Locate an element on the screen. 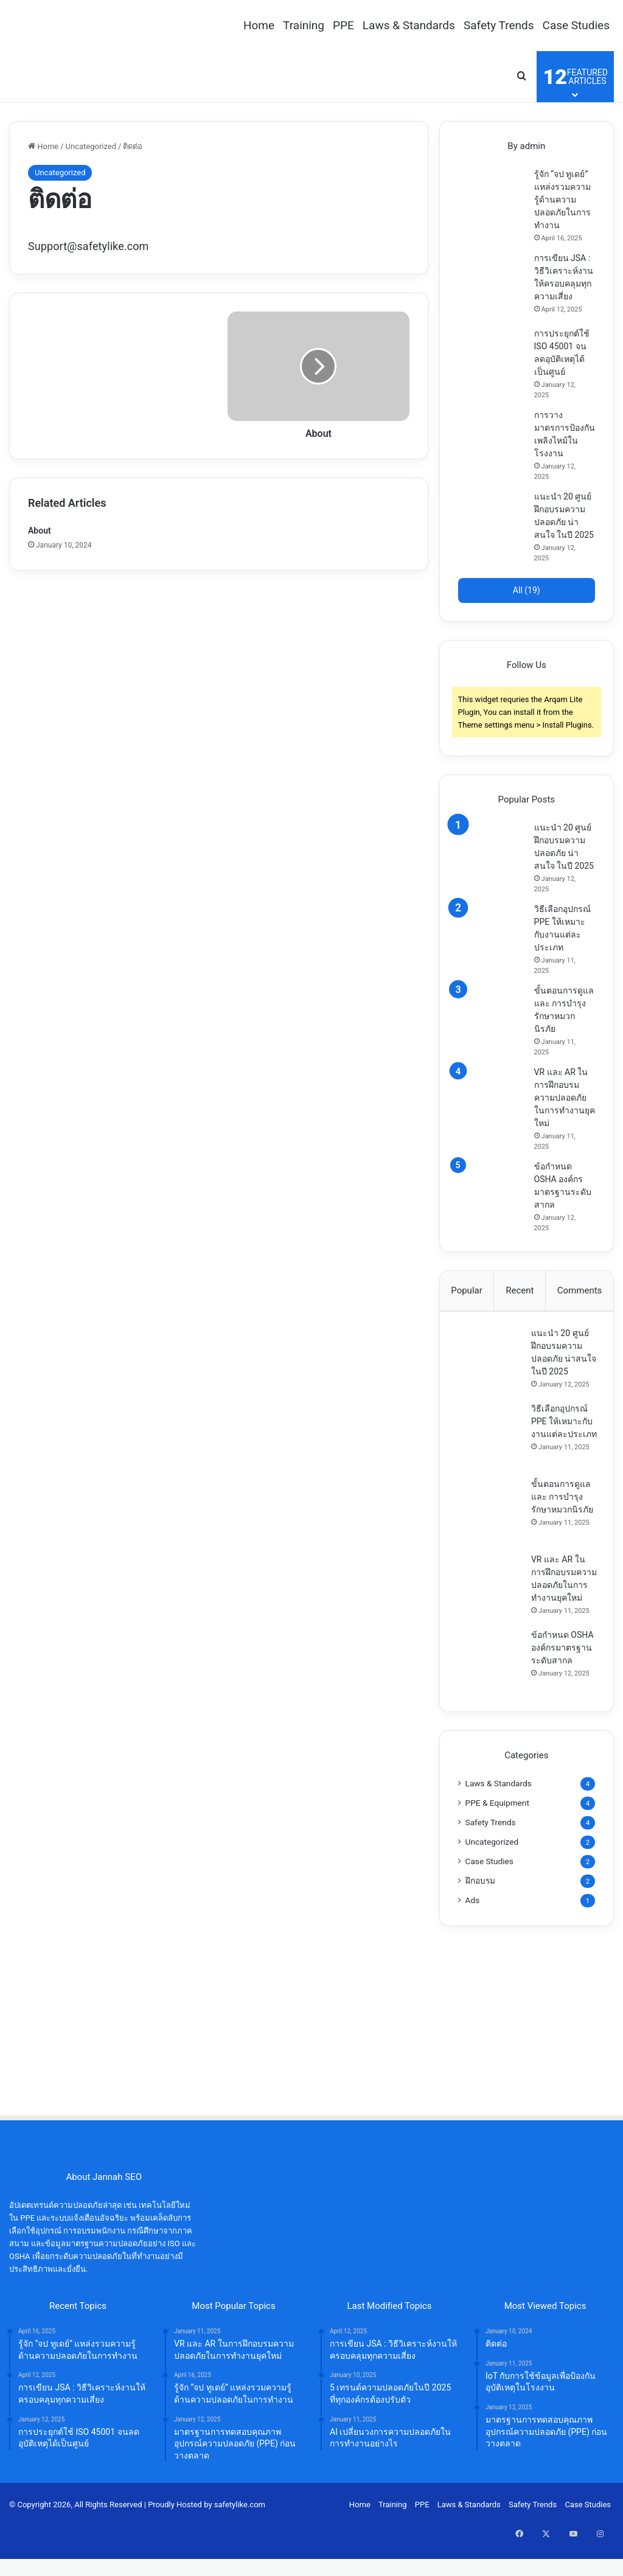 This screenshot has width=623, height=2576. Case Studies is located at coordinates (576, 25).